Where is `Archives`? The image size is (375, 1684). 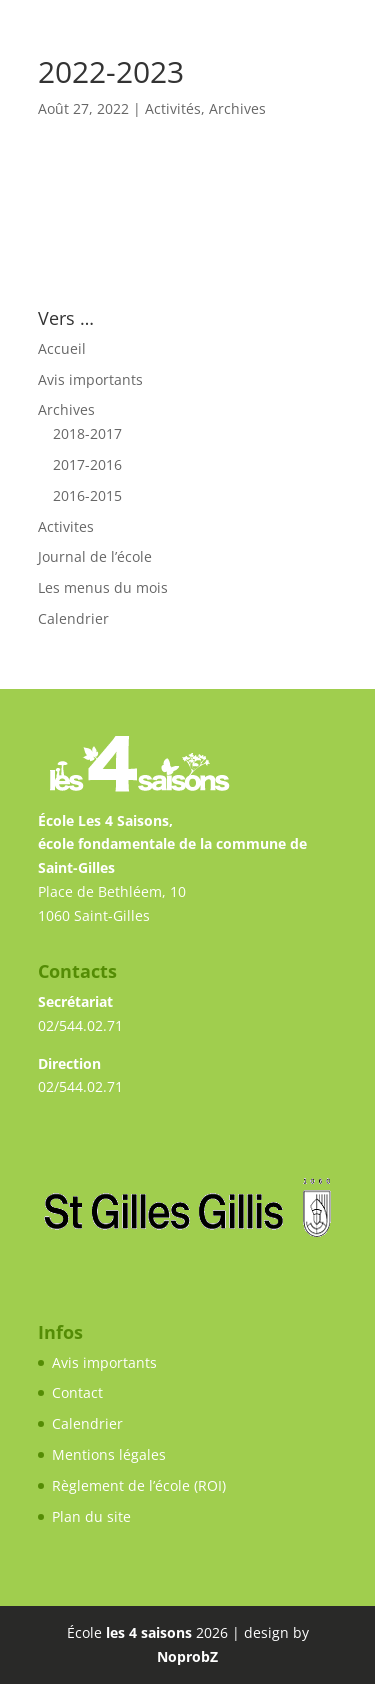
Archives is located at coordinates (237, 108).